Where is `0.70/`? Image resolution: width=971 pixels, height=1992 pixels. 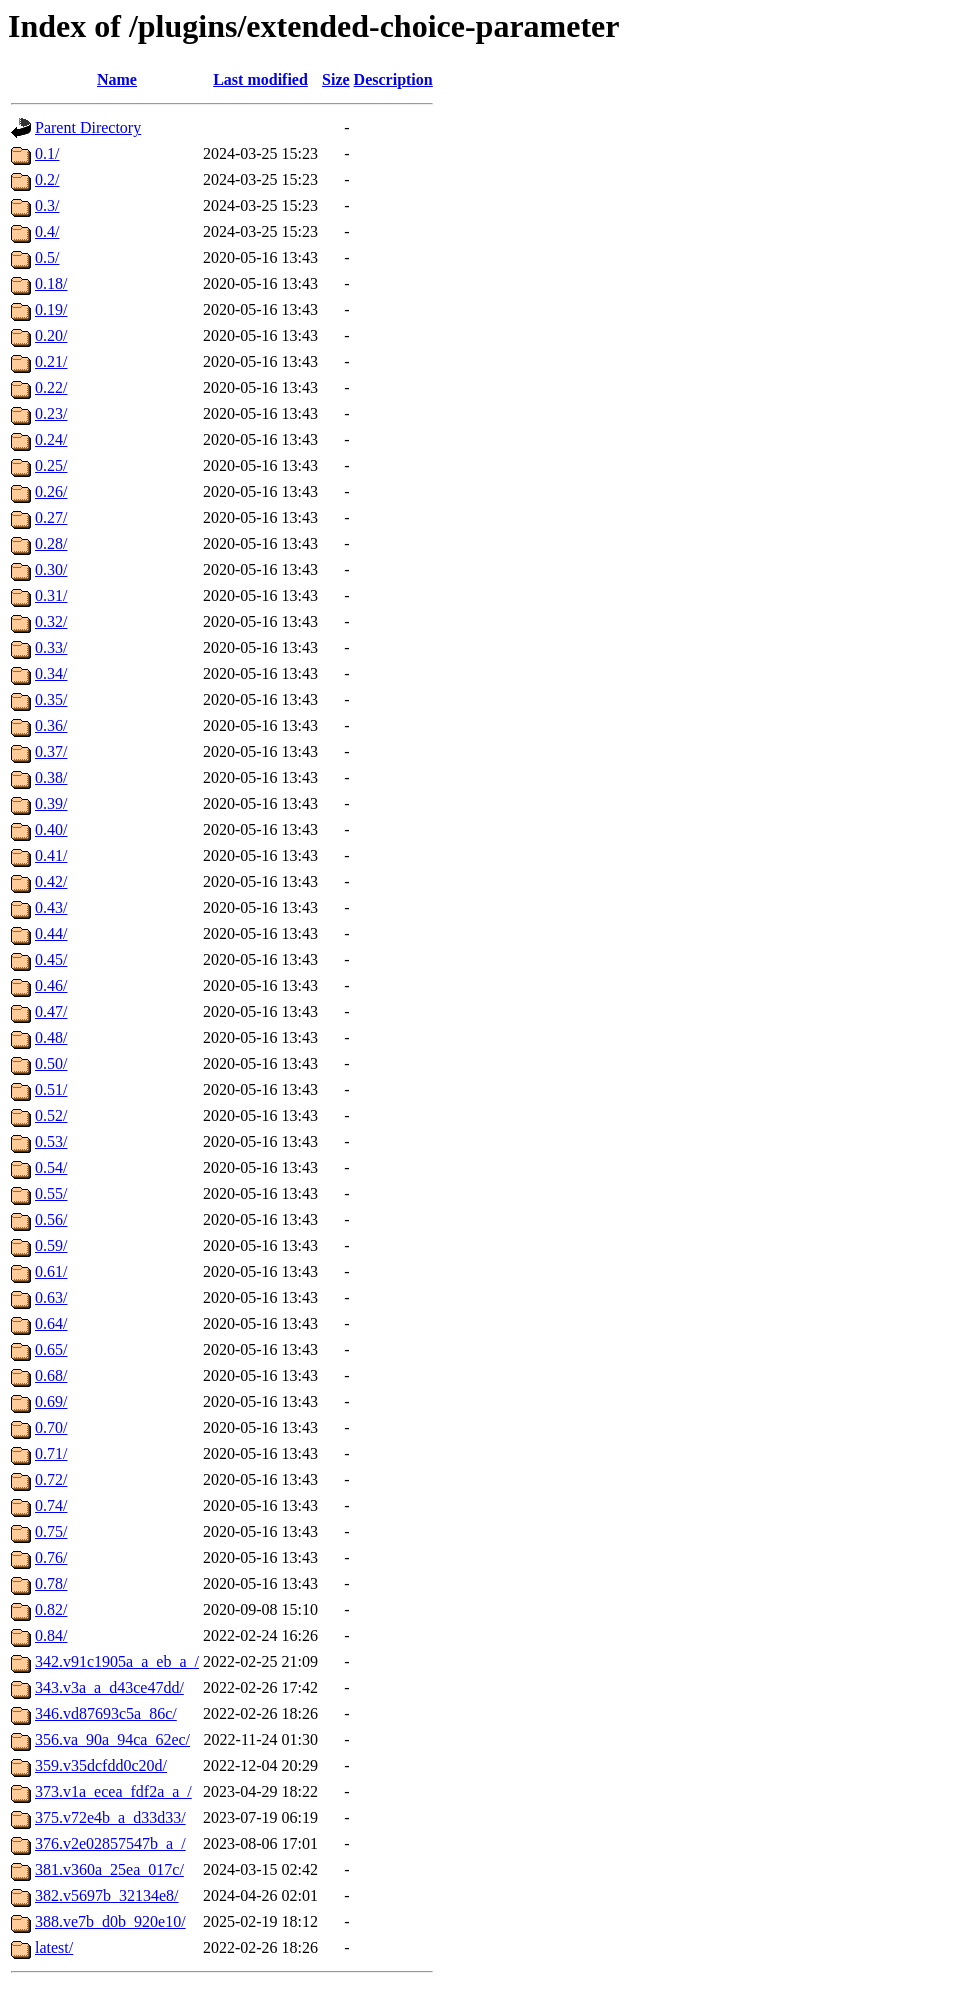 0.70/ is located at coordinates (51, 1427).